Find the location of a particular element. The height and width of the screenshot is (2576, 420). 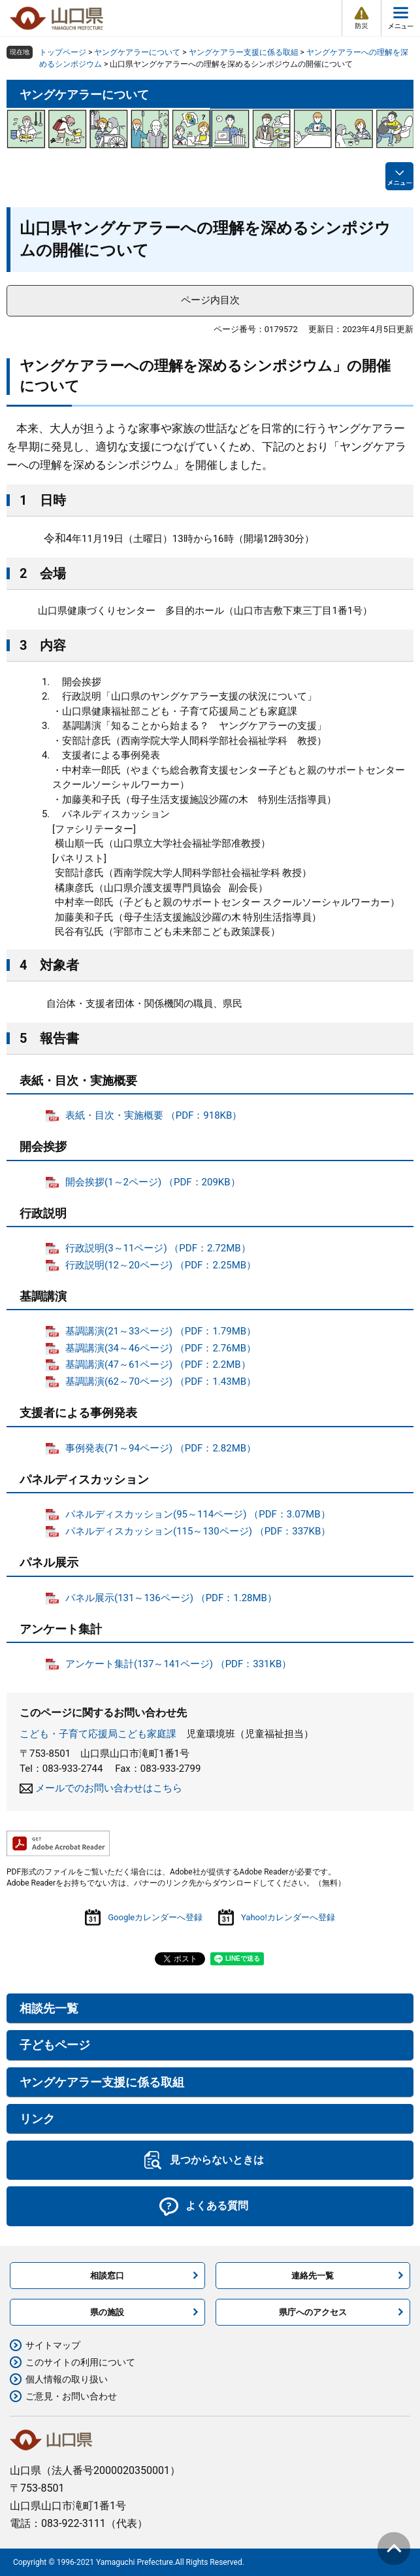

基調講演(21～33ページ) （PDF：1.79MB） is located at coordinates (160, 1331).